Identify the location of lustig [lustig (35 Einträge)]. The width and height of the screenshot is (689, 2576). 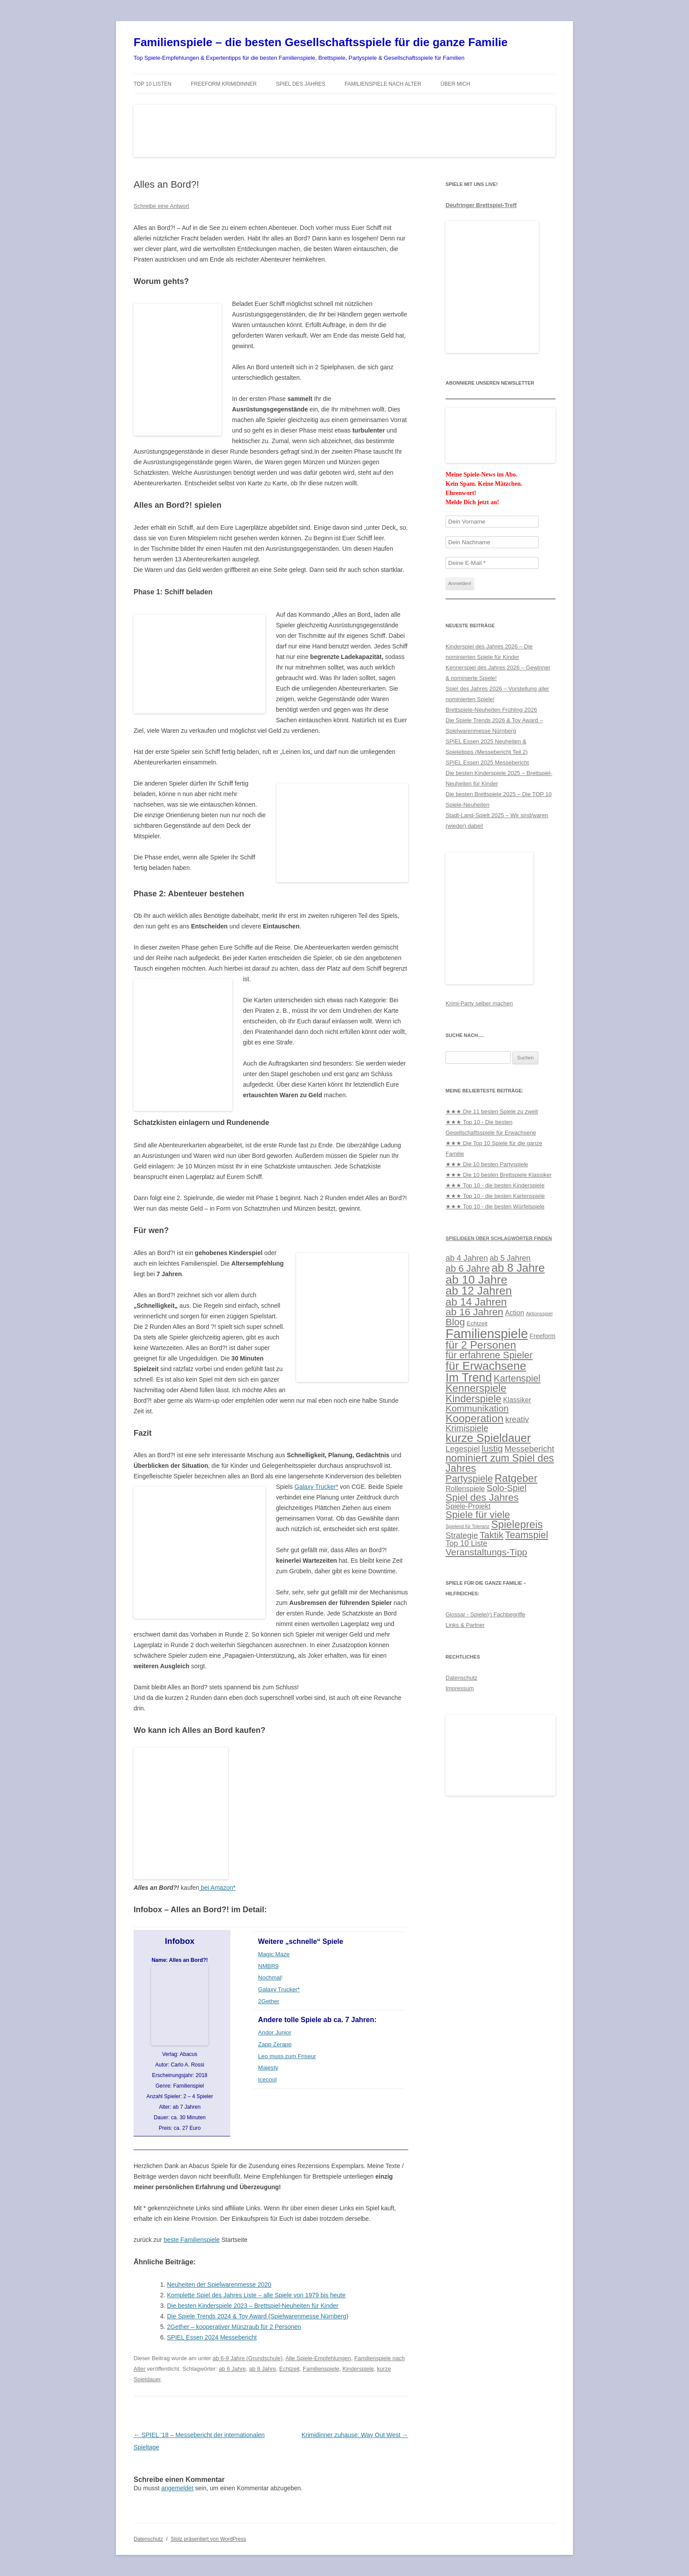
(492, 1448).